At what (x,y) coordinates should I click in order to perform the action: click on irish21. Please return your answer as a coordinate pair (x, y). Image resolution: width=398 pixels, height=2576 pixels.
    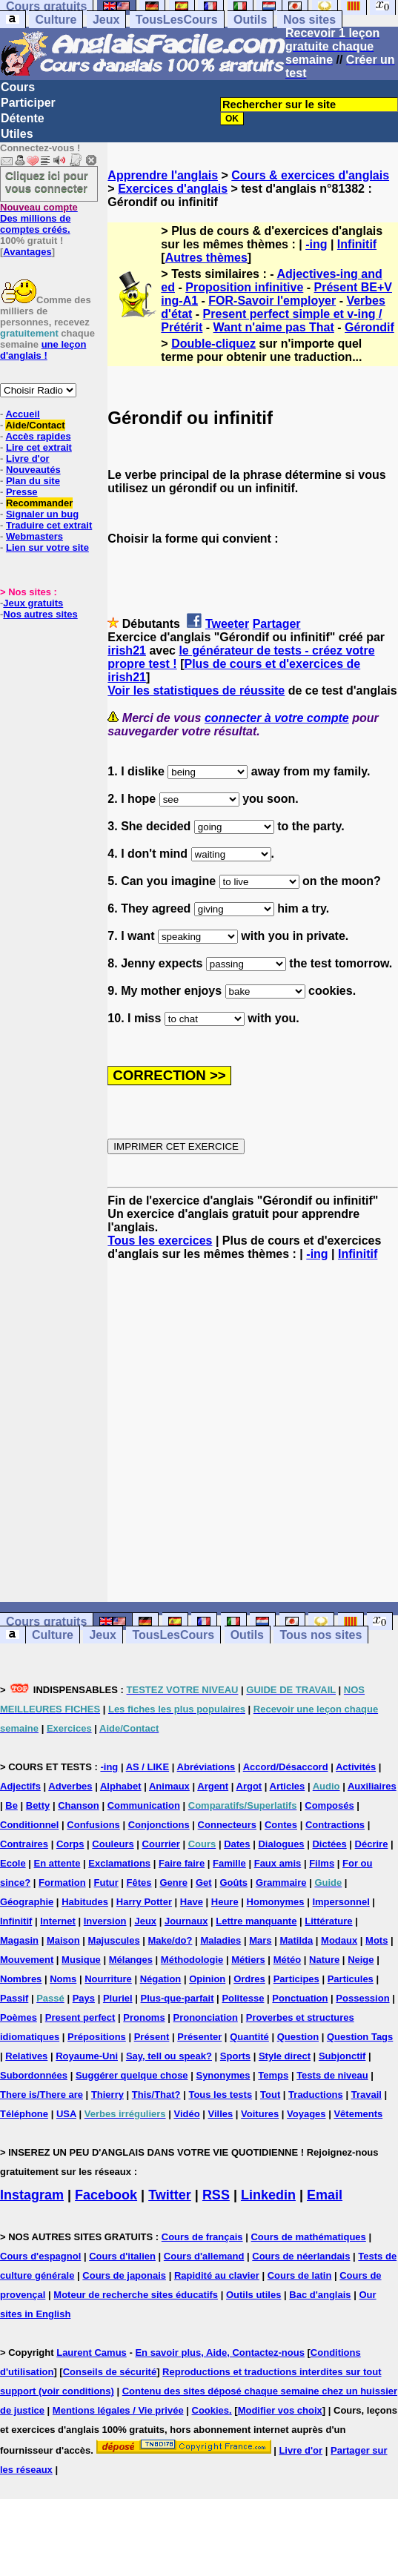
    Looking at the image, I should click on (126, 650).